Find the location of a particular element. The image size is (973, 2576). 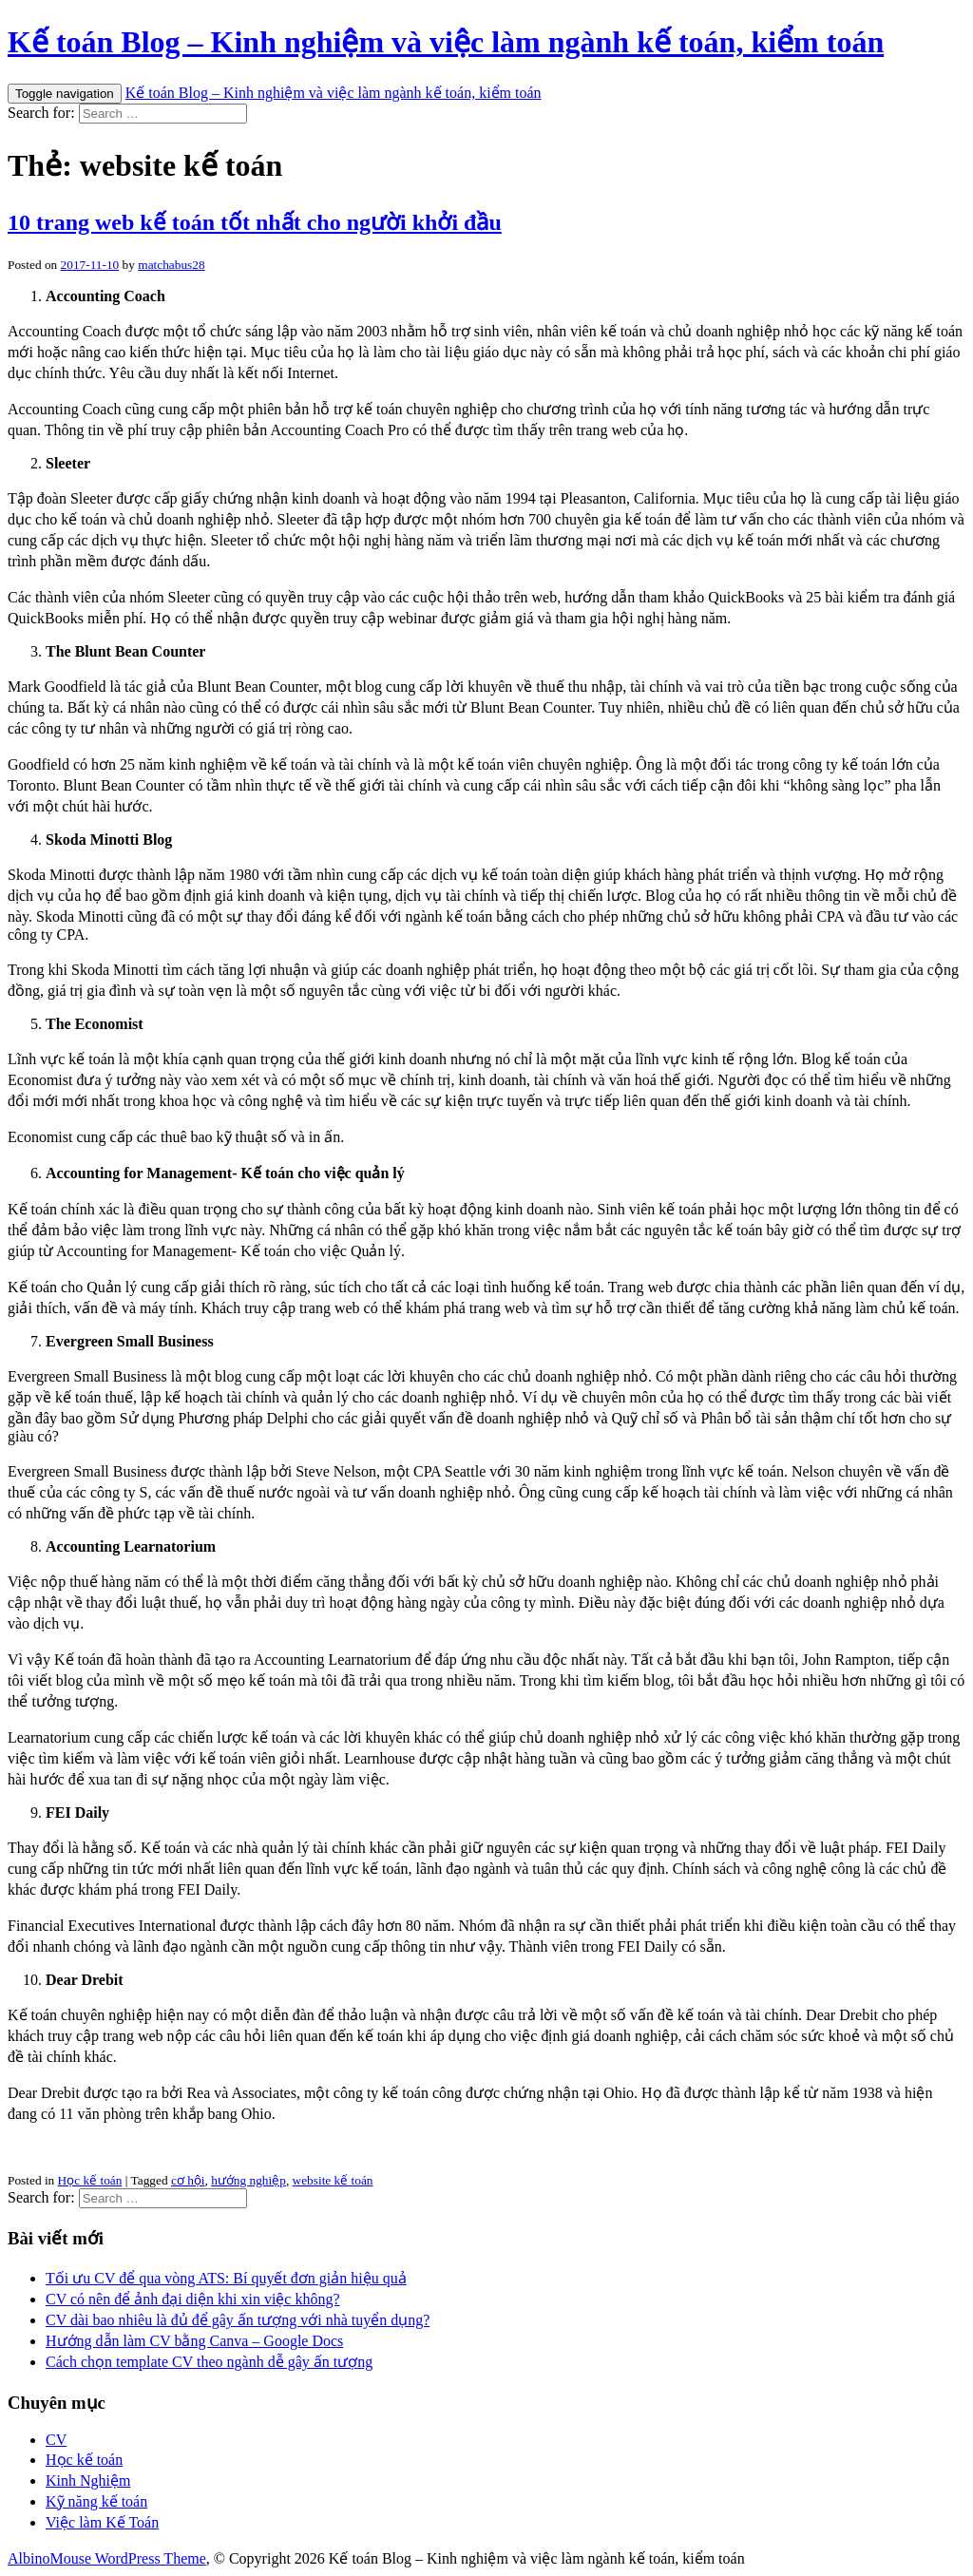

Học kế toán is located at coordinates (90, 2180).